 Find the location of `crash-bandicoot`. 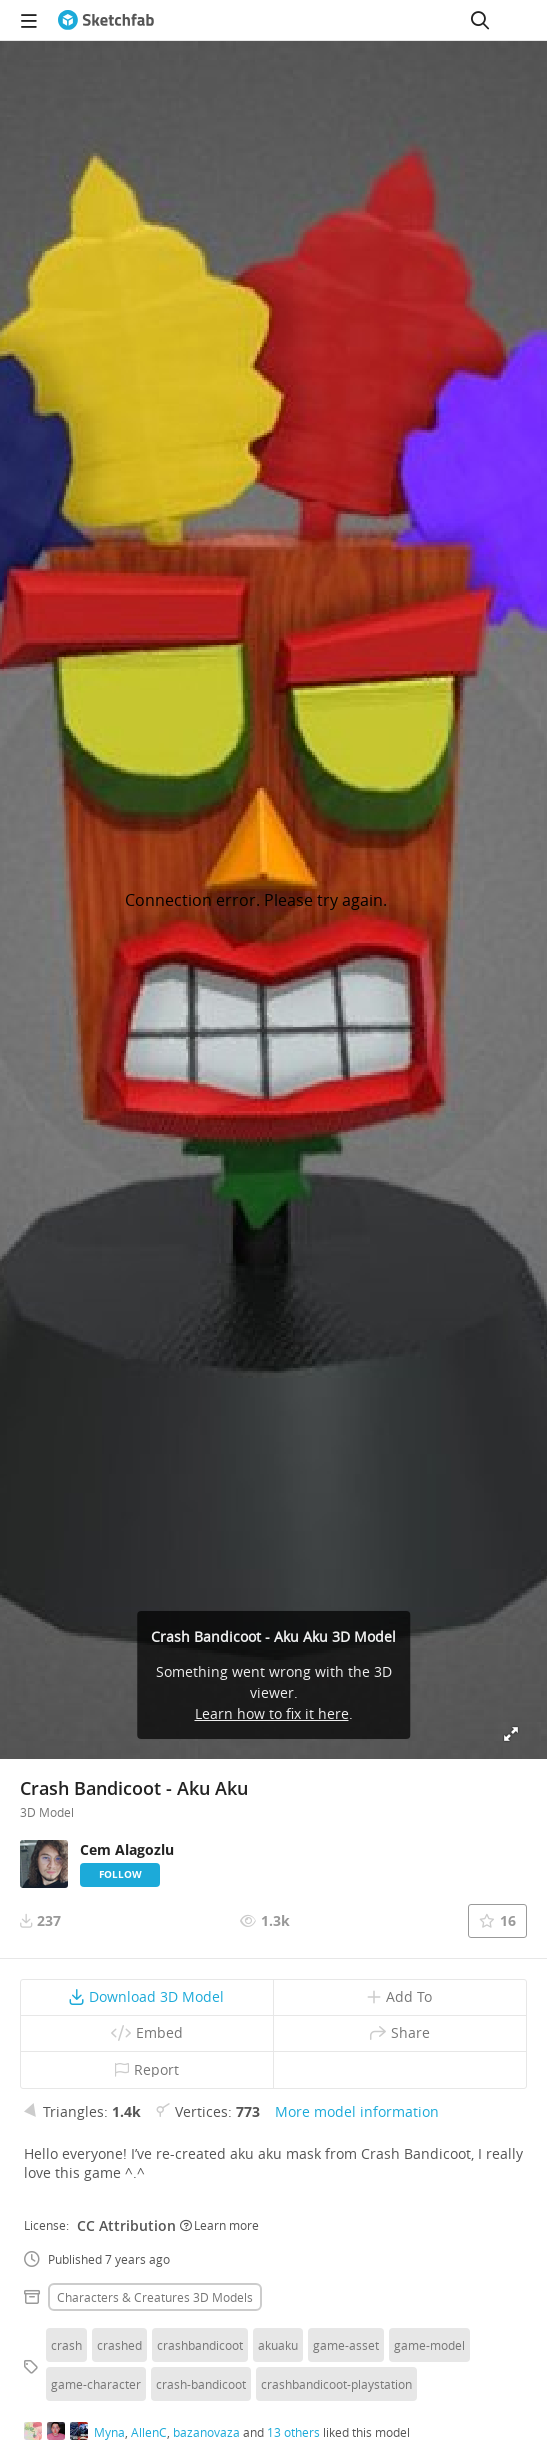

crash-bandicoot is located at coordinates (201, 2384).